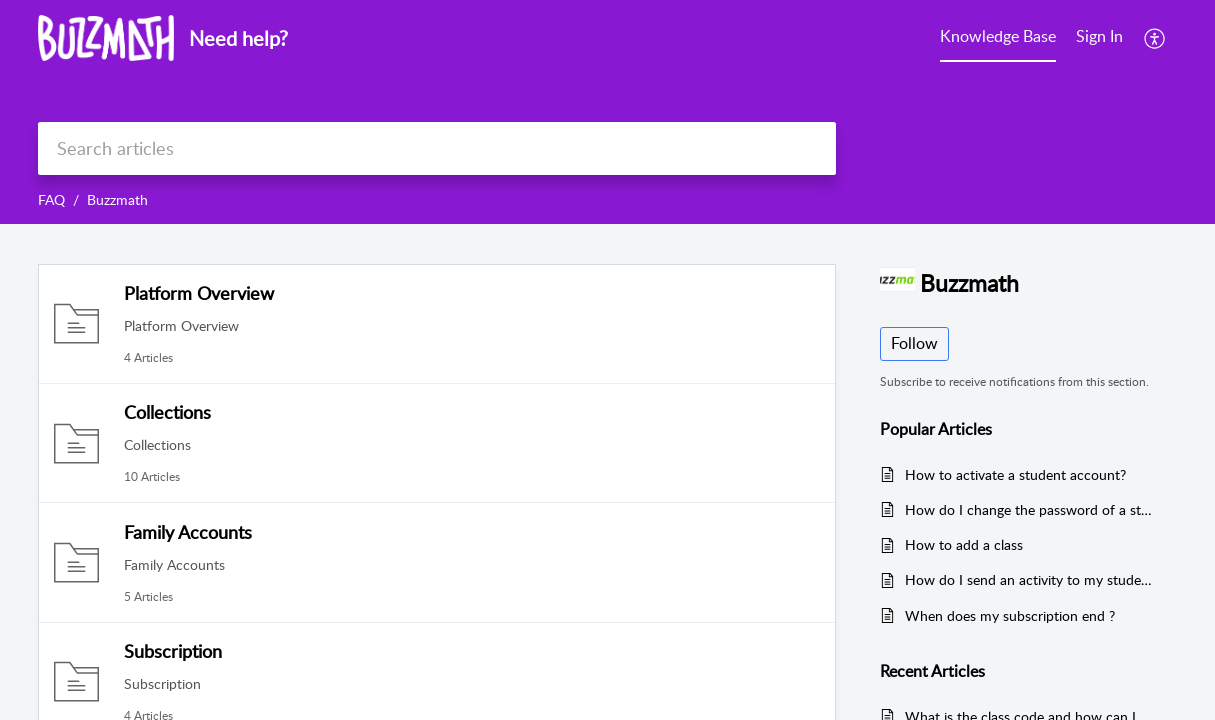 The image size is (1215, 720). Describe the element at coordinates (1031, 579) in the screenshot. I see `How do I send an activity to my students?` at that location.